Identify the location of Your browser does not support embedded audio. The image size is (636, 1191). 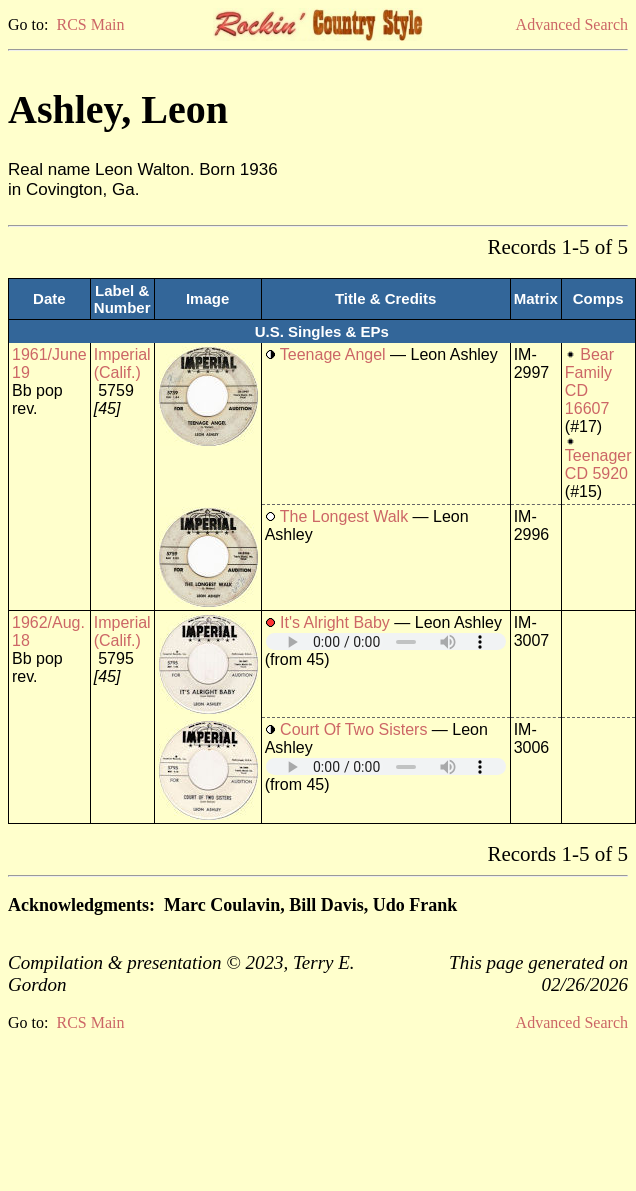
(386, 641).